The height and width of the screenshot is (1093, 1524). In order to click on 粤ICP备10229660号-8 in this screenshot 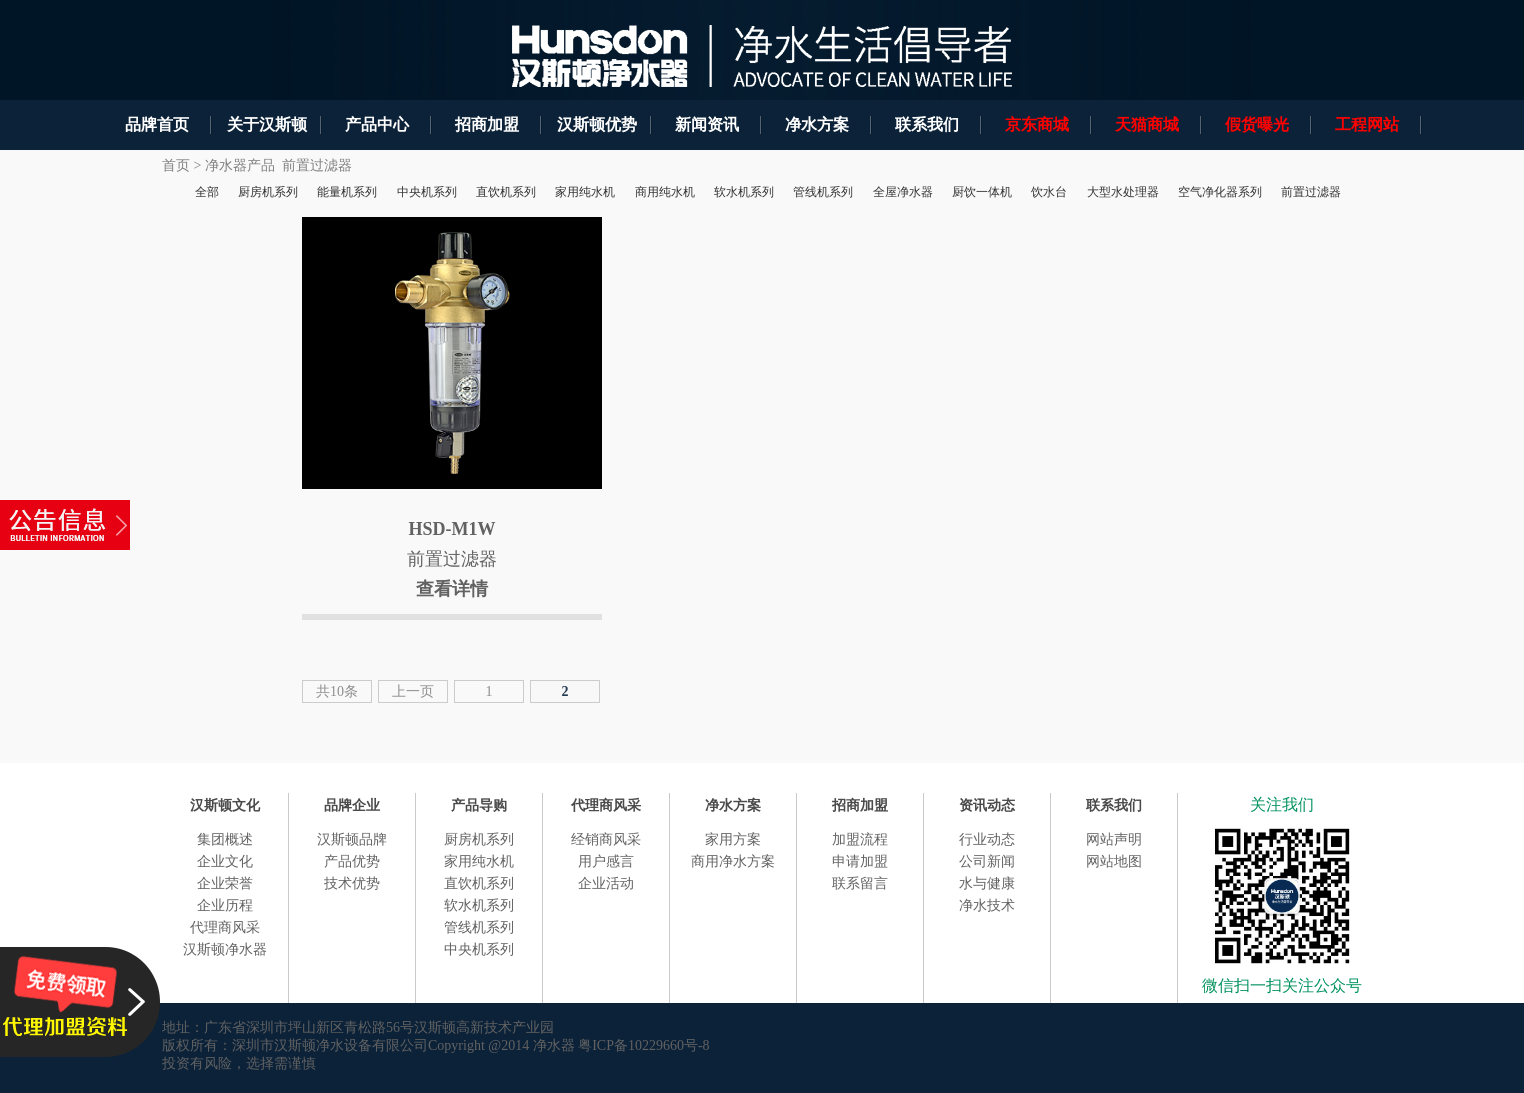, I will do `click(643, 1045)`.